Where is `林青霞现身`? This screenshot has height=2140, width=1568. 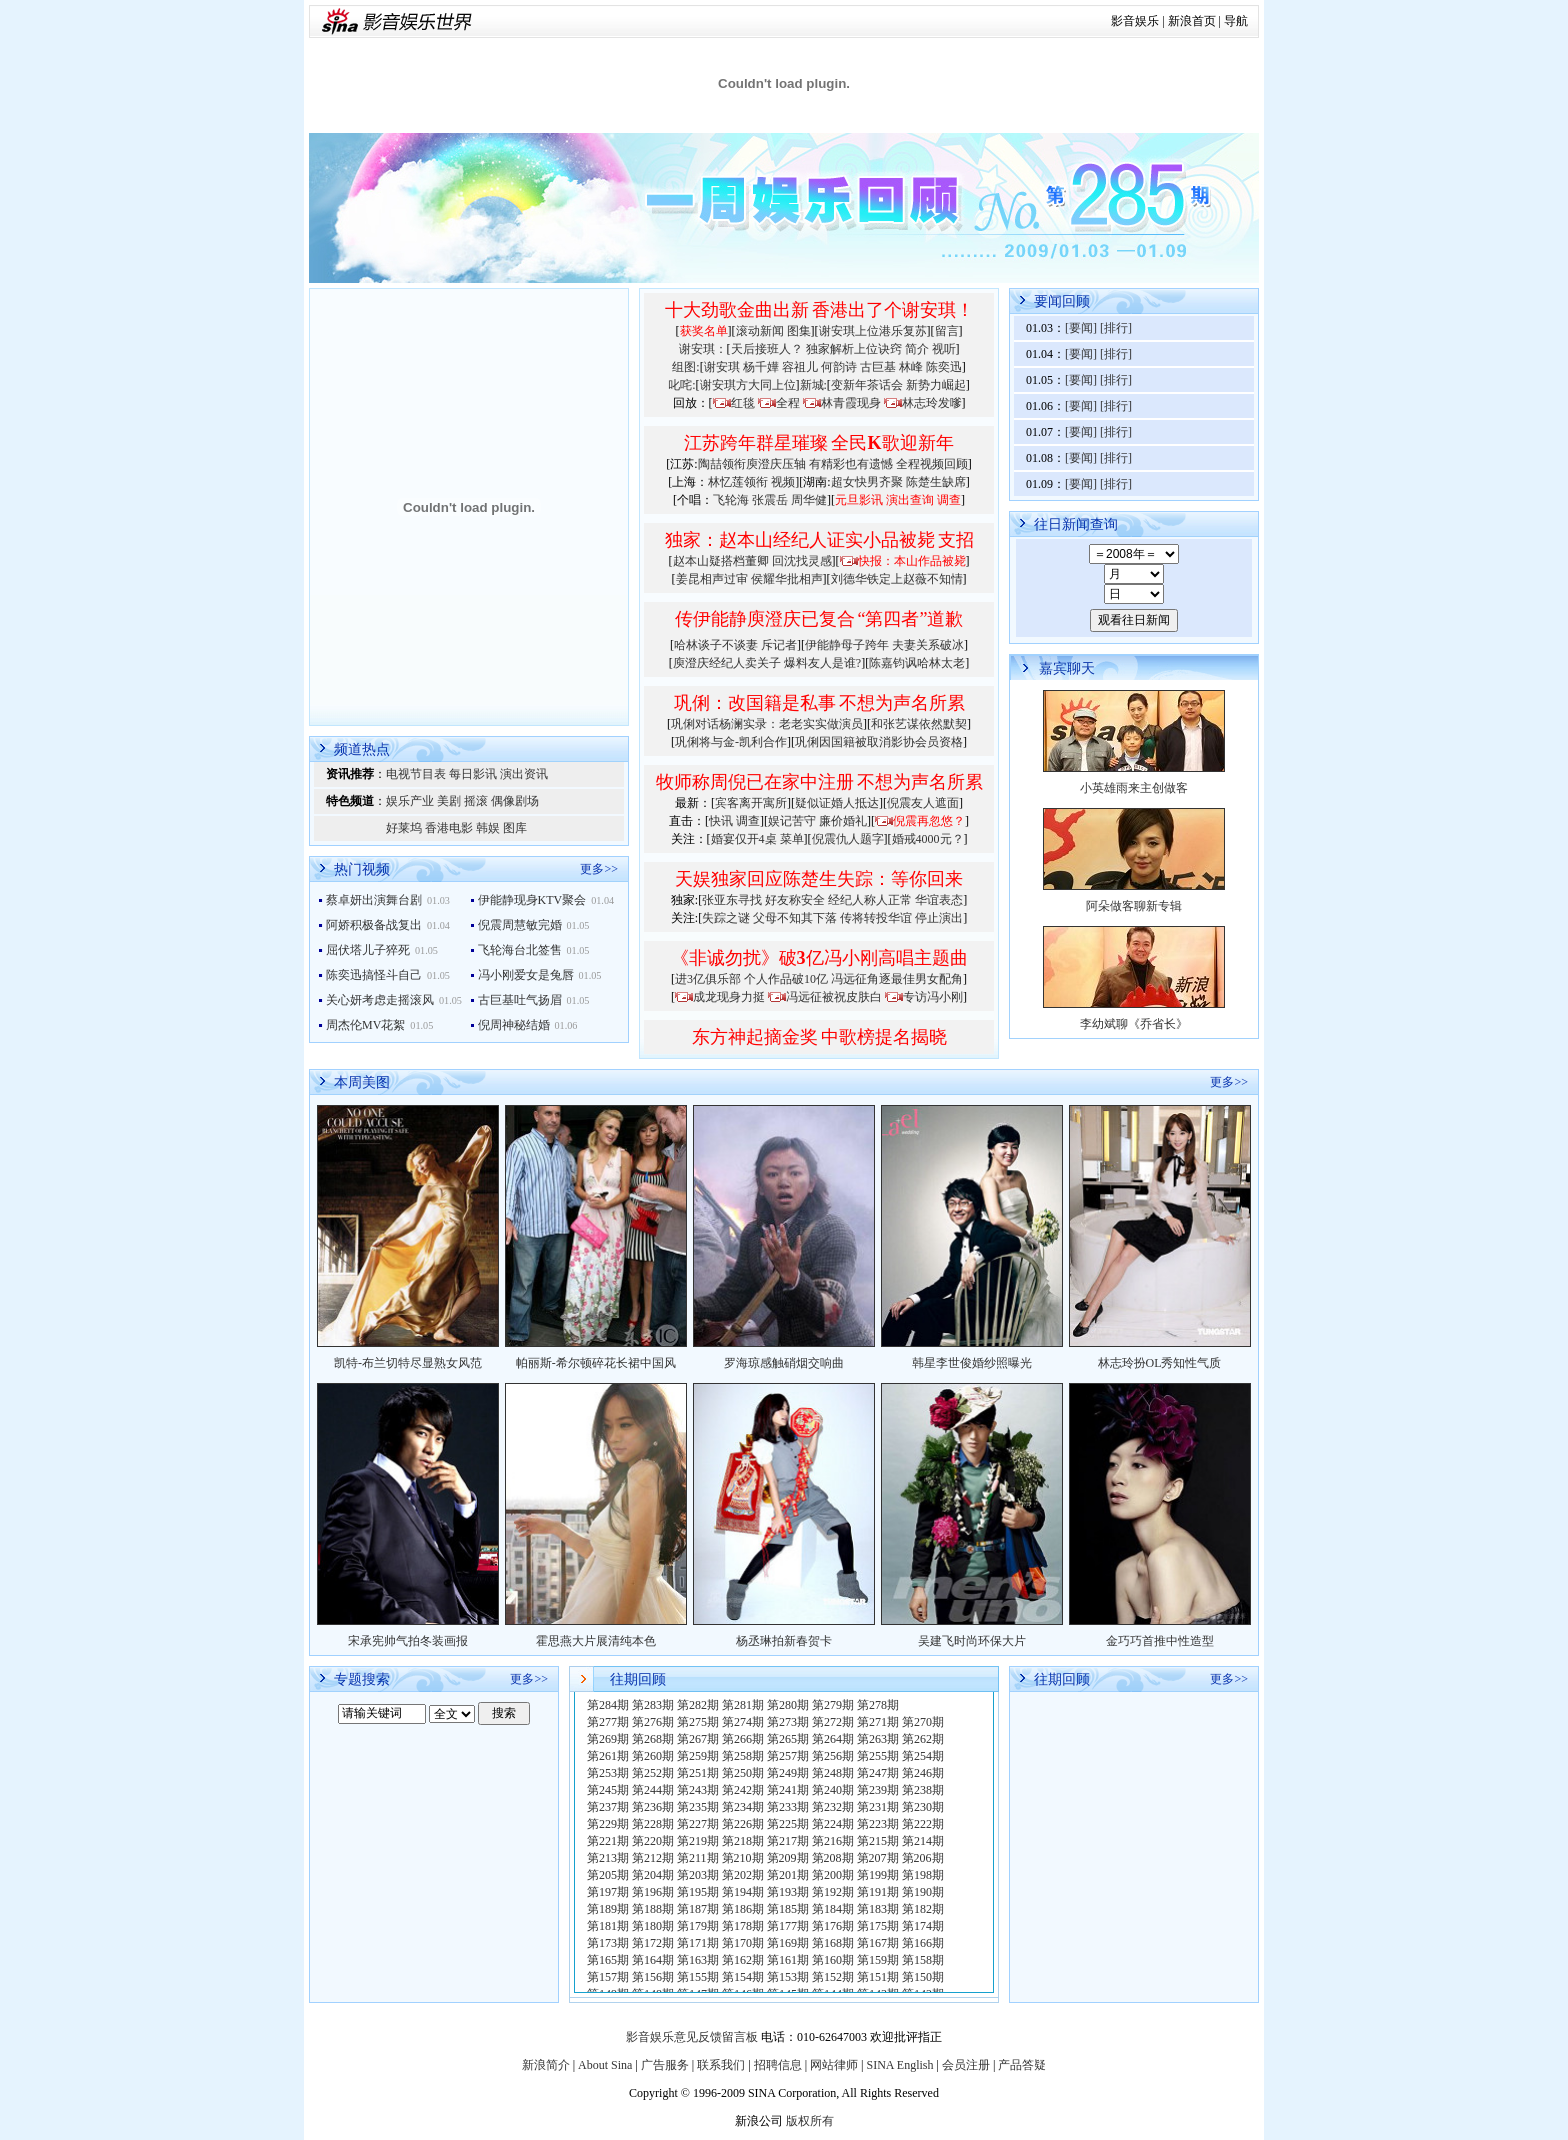 林青霞现身 is located at coordinates (851, 403).